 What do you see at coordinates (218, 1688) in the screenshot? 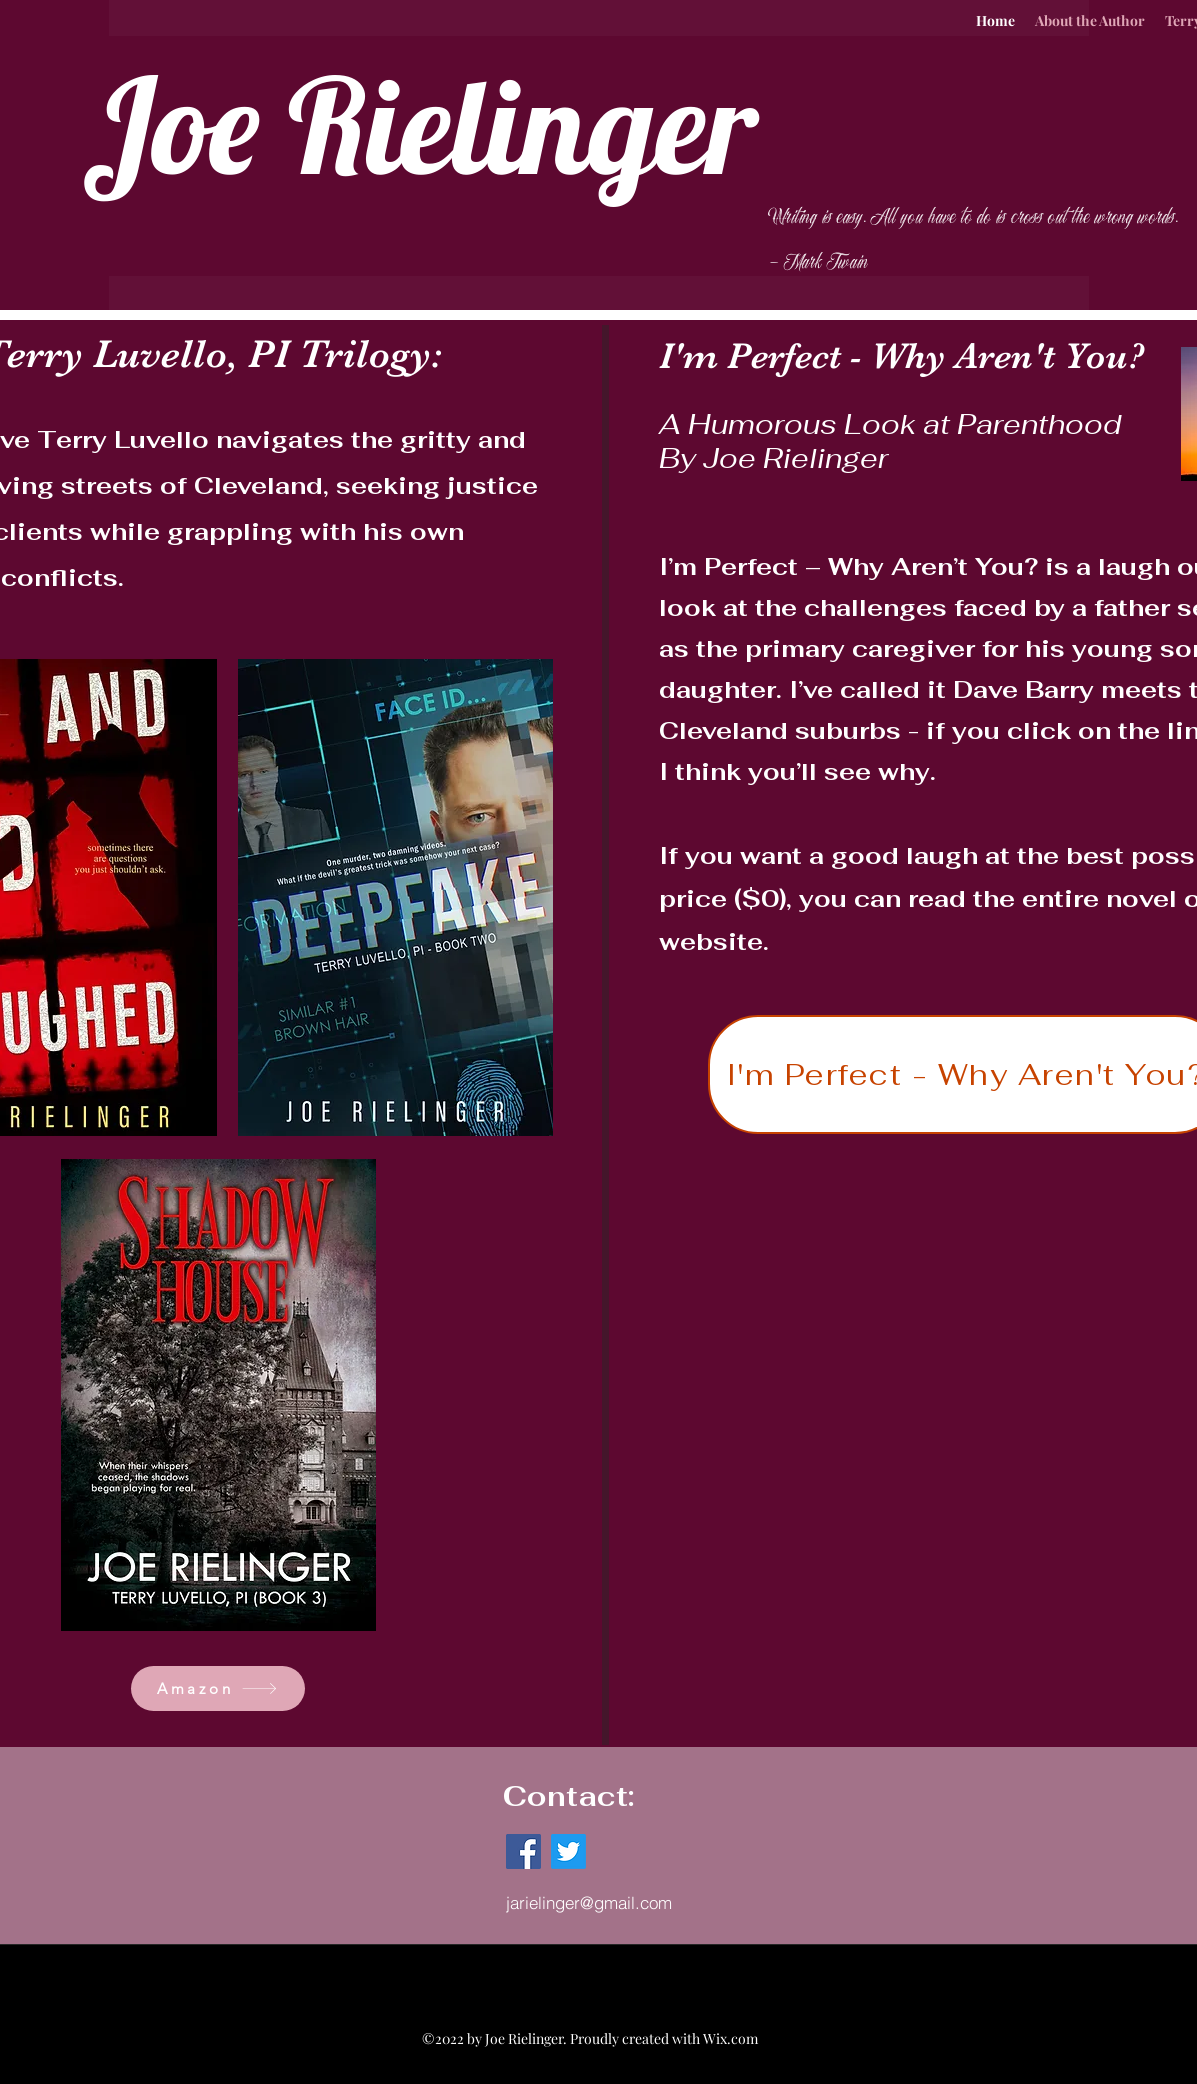
I see `[Amazon]` at bounding box center [218, 1688].